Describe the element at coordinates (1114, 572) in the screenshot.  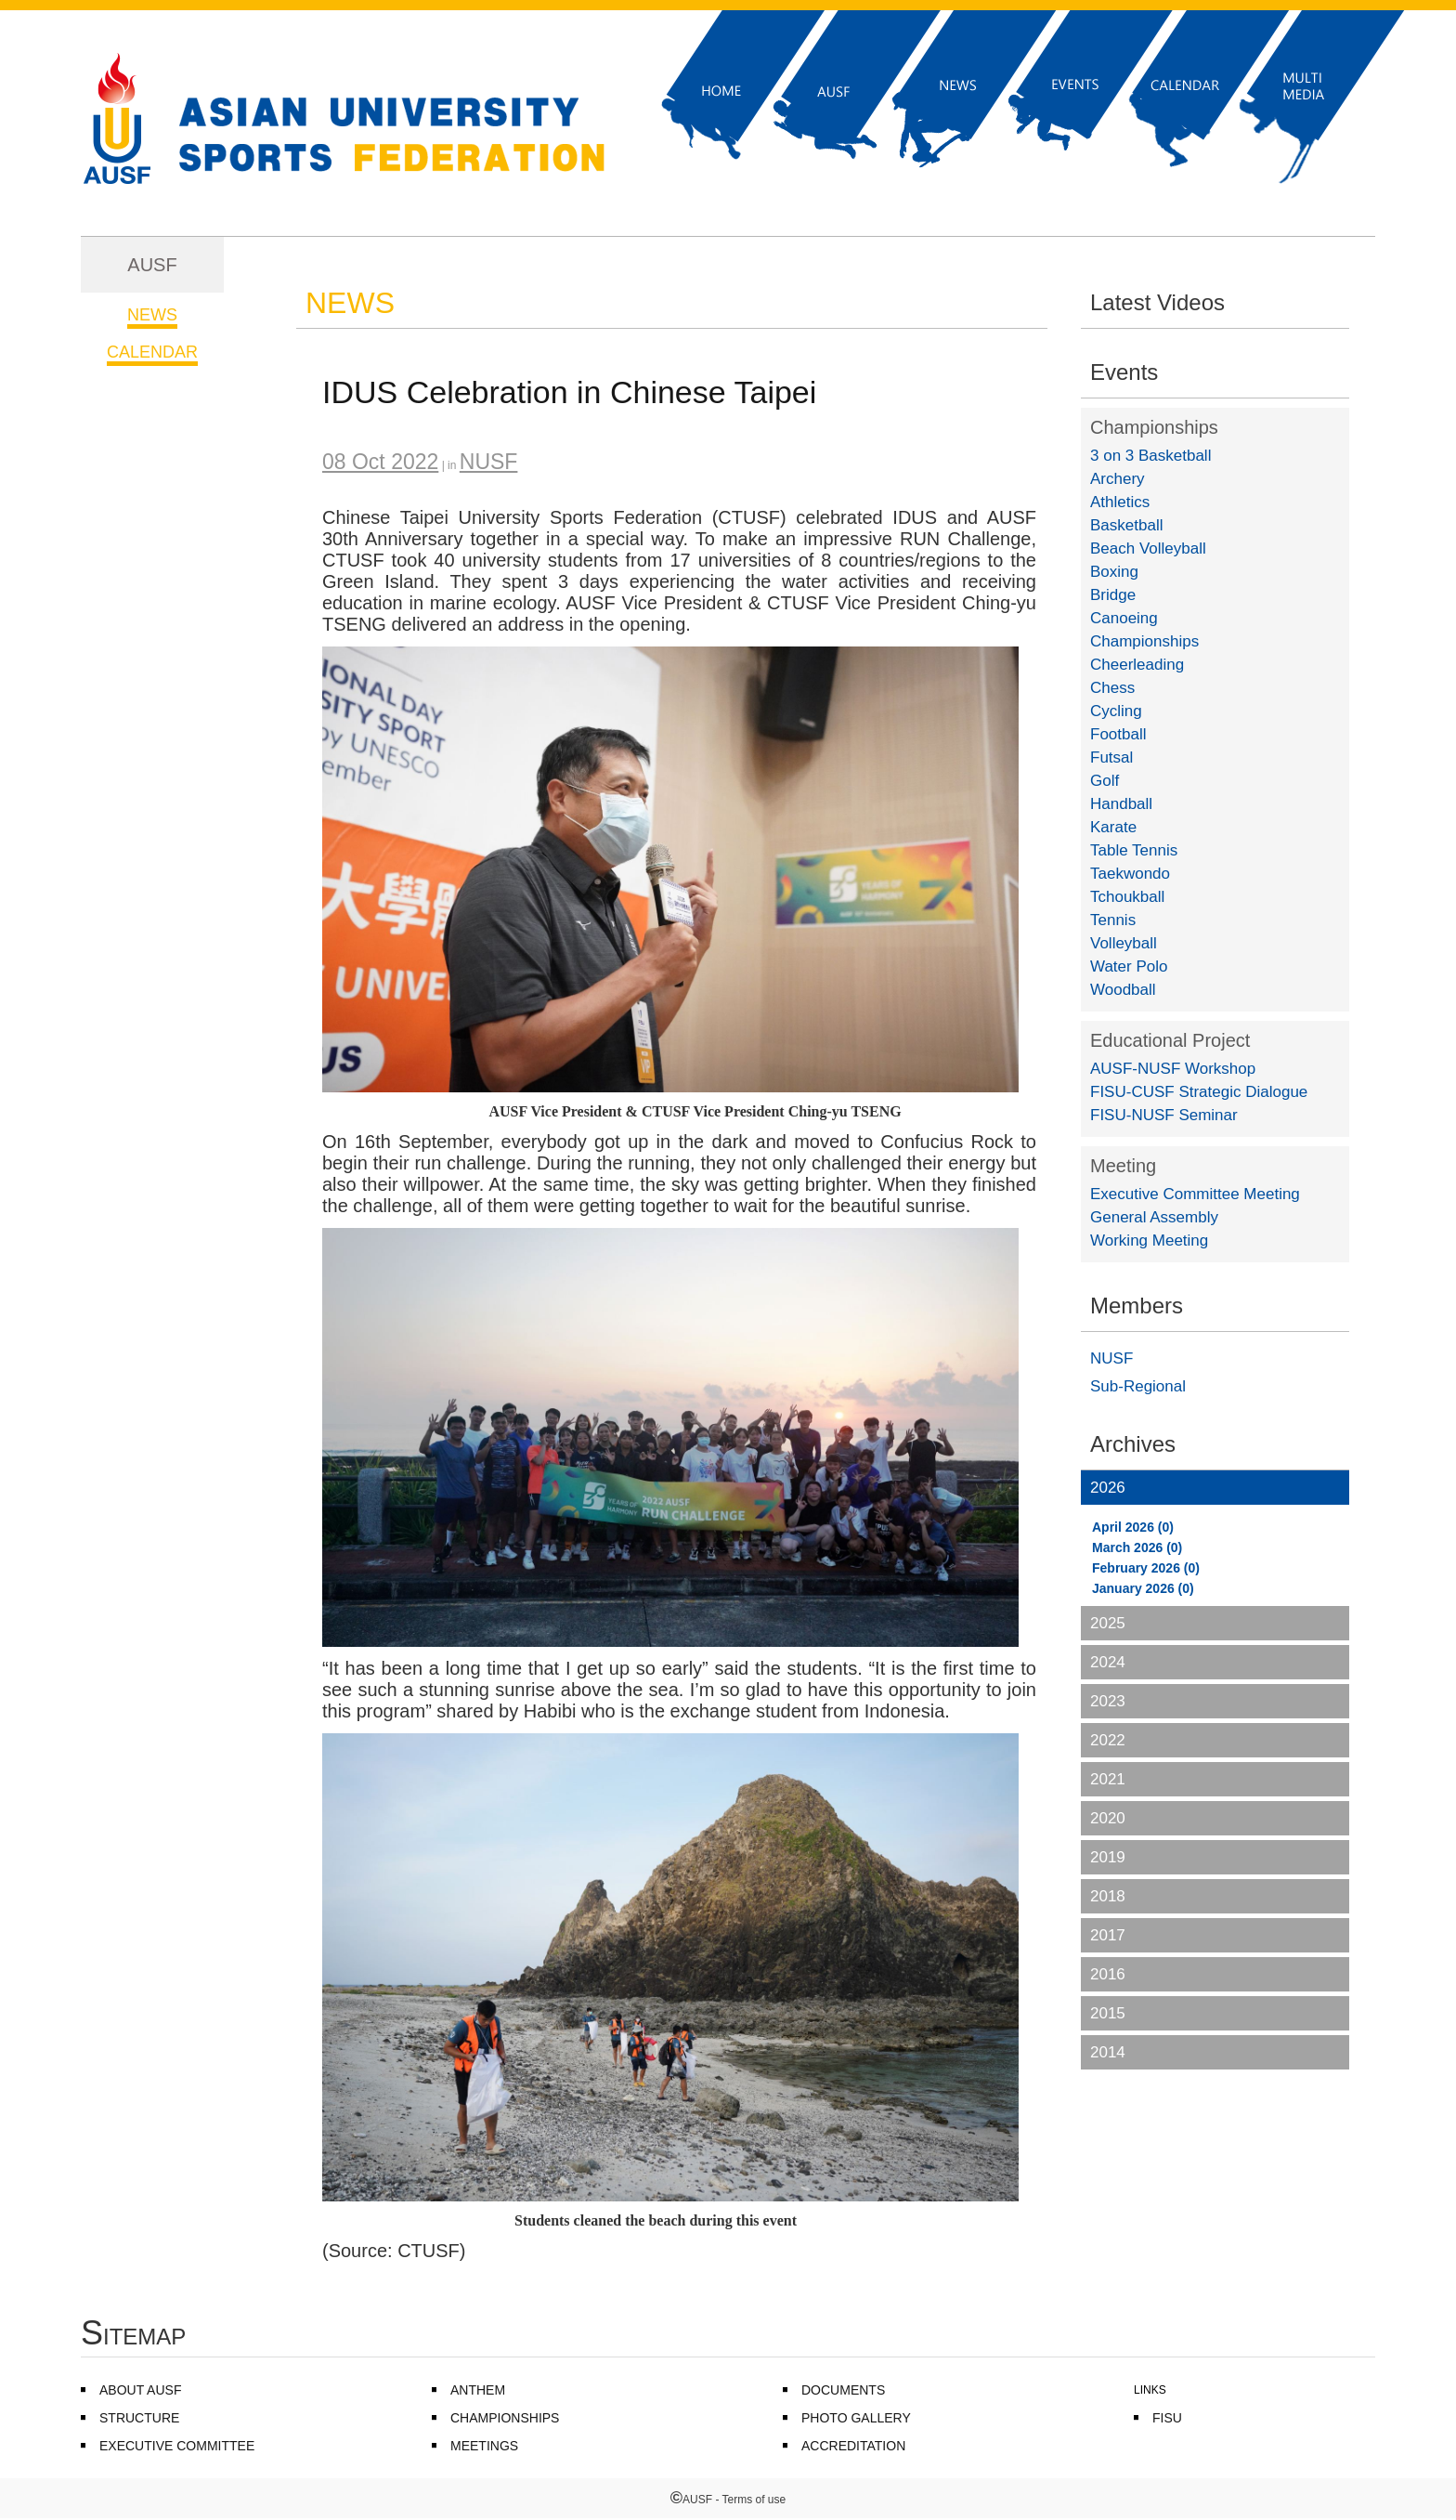
I see `Boxing` at that location.